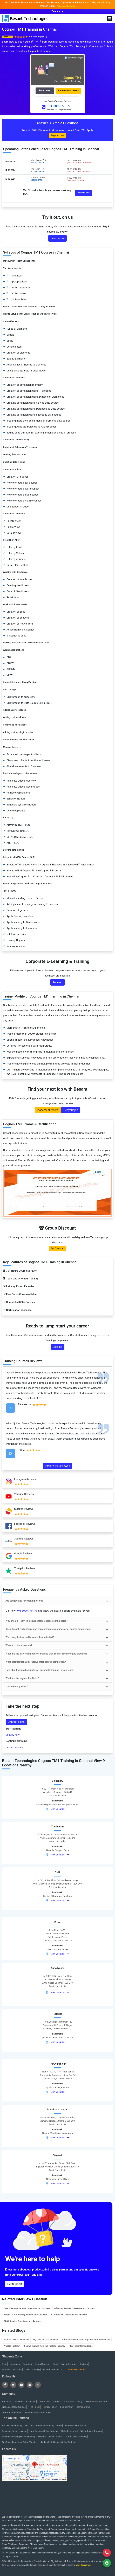 This screenshot has width=115, height=2576. I want to click on Artificial Intelligence Online Training, so click(58, 2442).